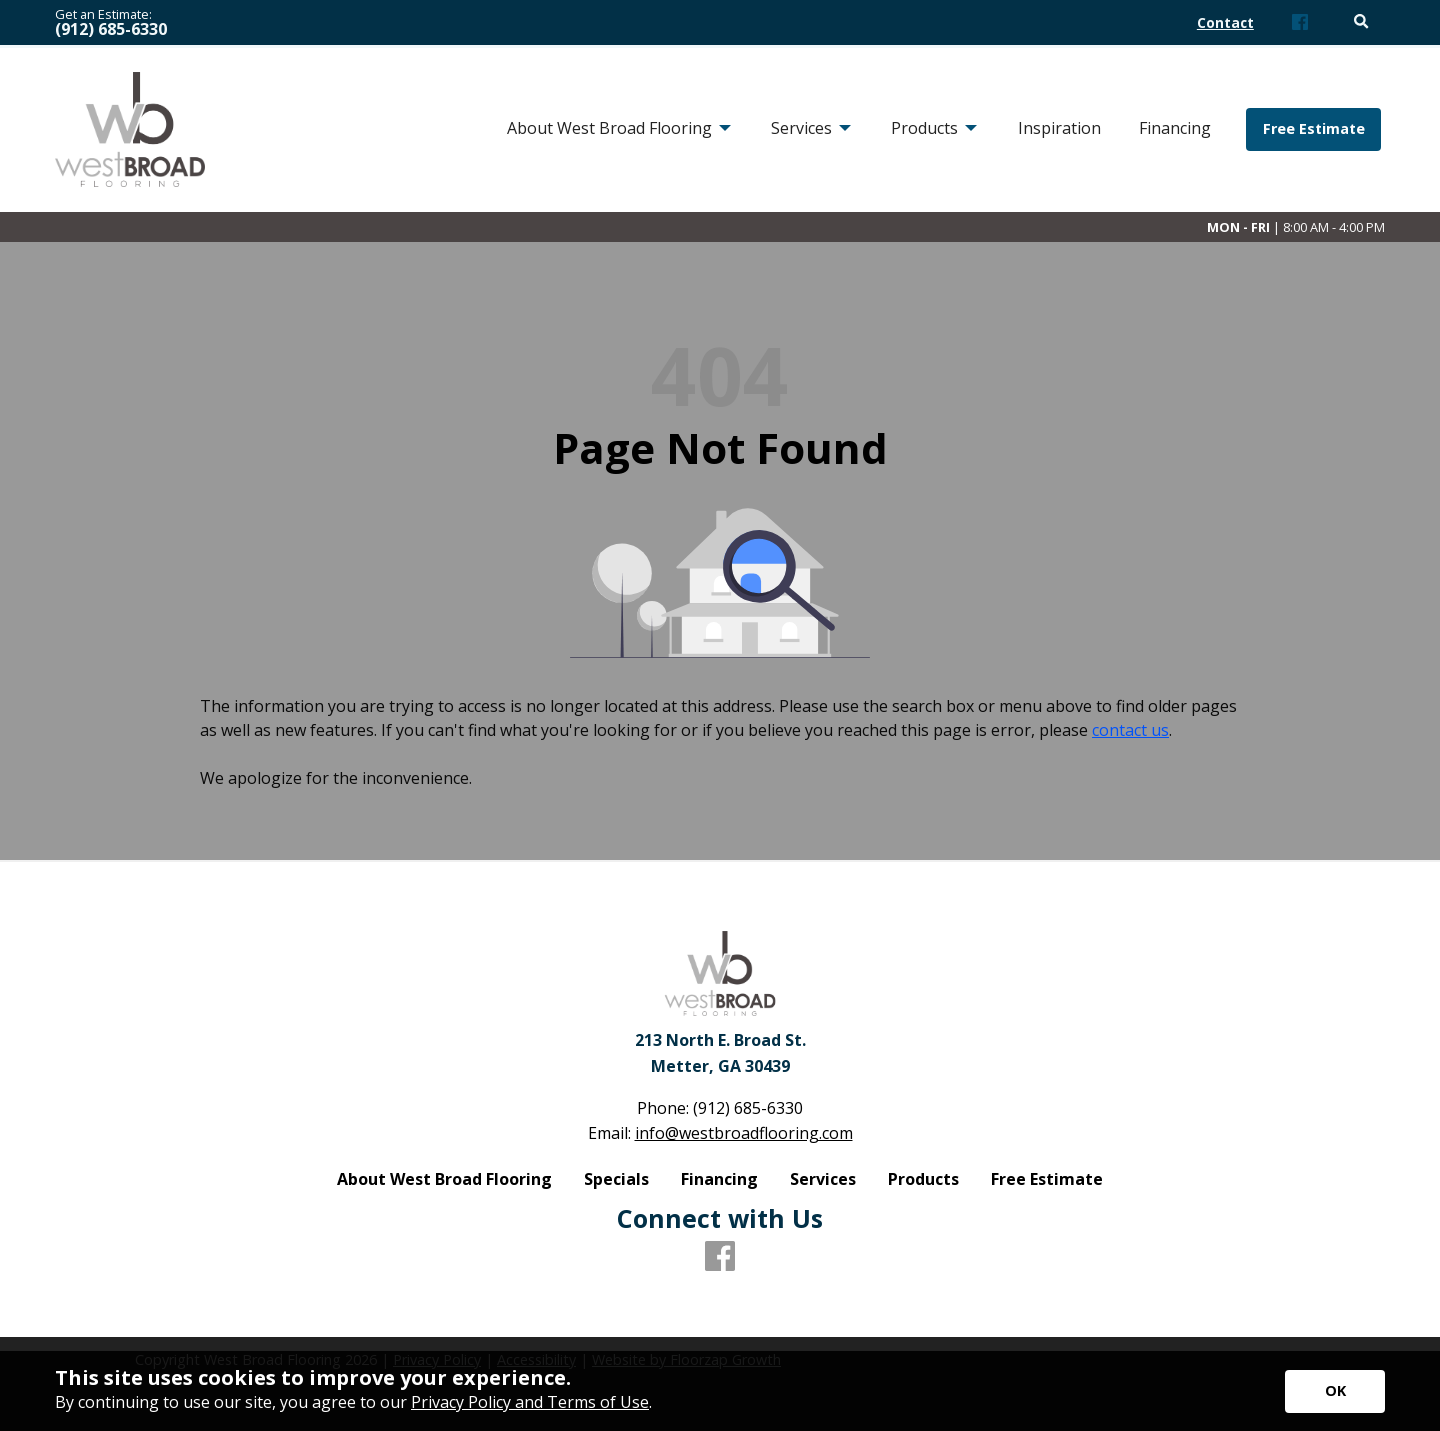 This screenshot has width=1440, height=1431. What do you see at coordinates (1314, 128) in the screenshot?
I see `Free Estimate` at bounding box center [1314, 128].